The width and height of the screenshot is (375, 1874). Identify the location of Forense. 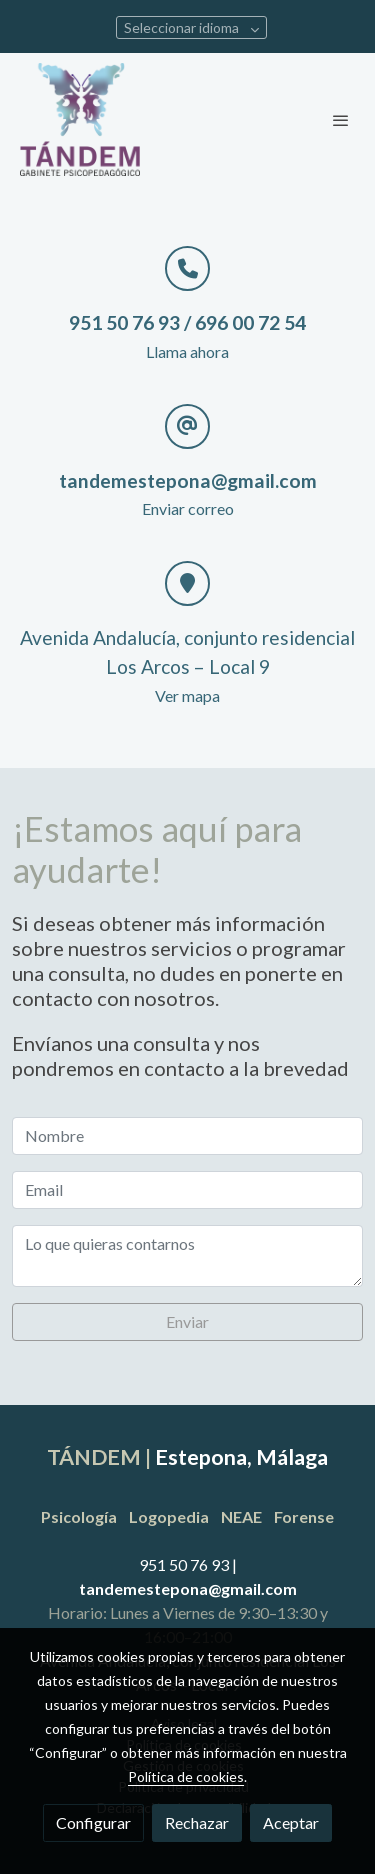
(304, 1516).